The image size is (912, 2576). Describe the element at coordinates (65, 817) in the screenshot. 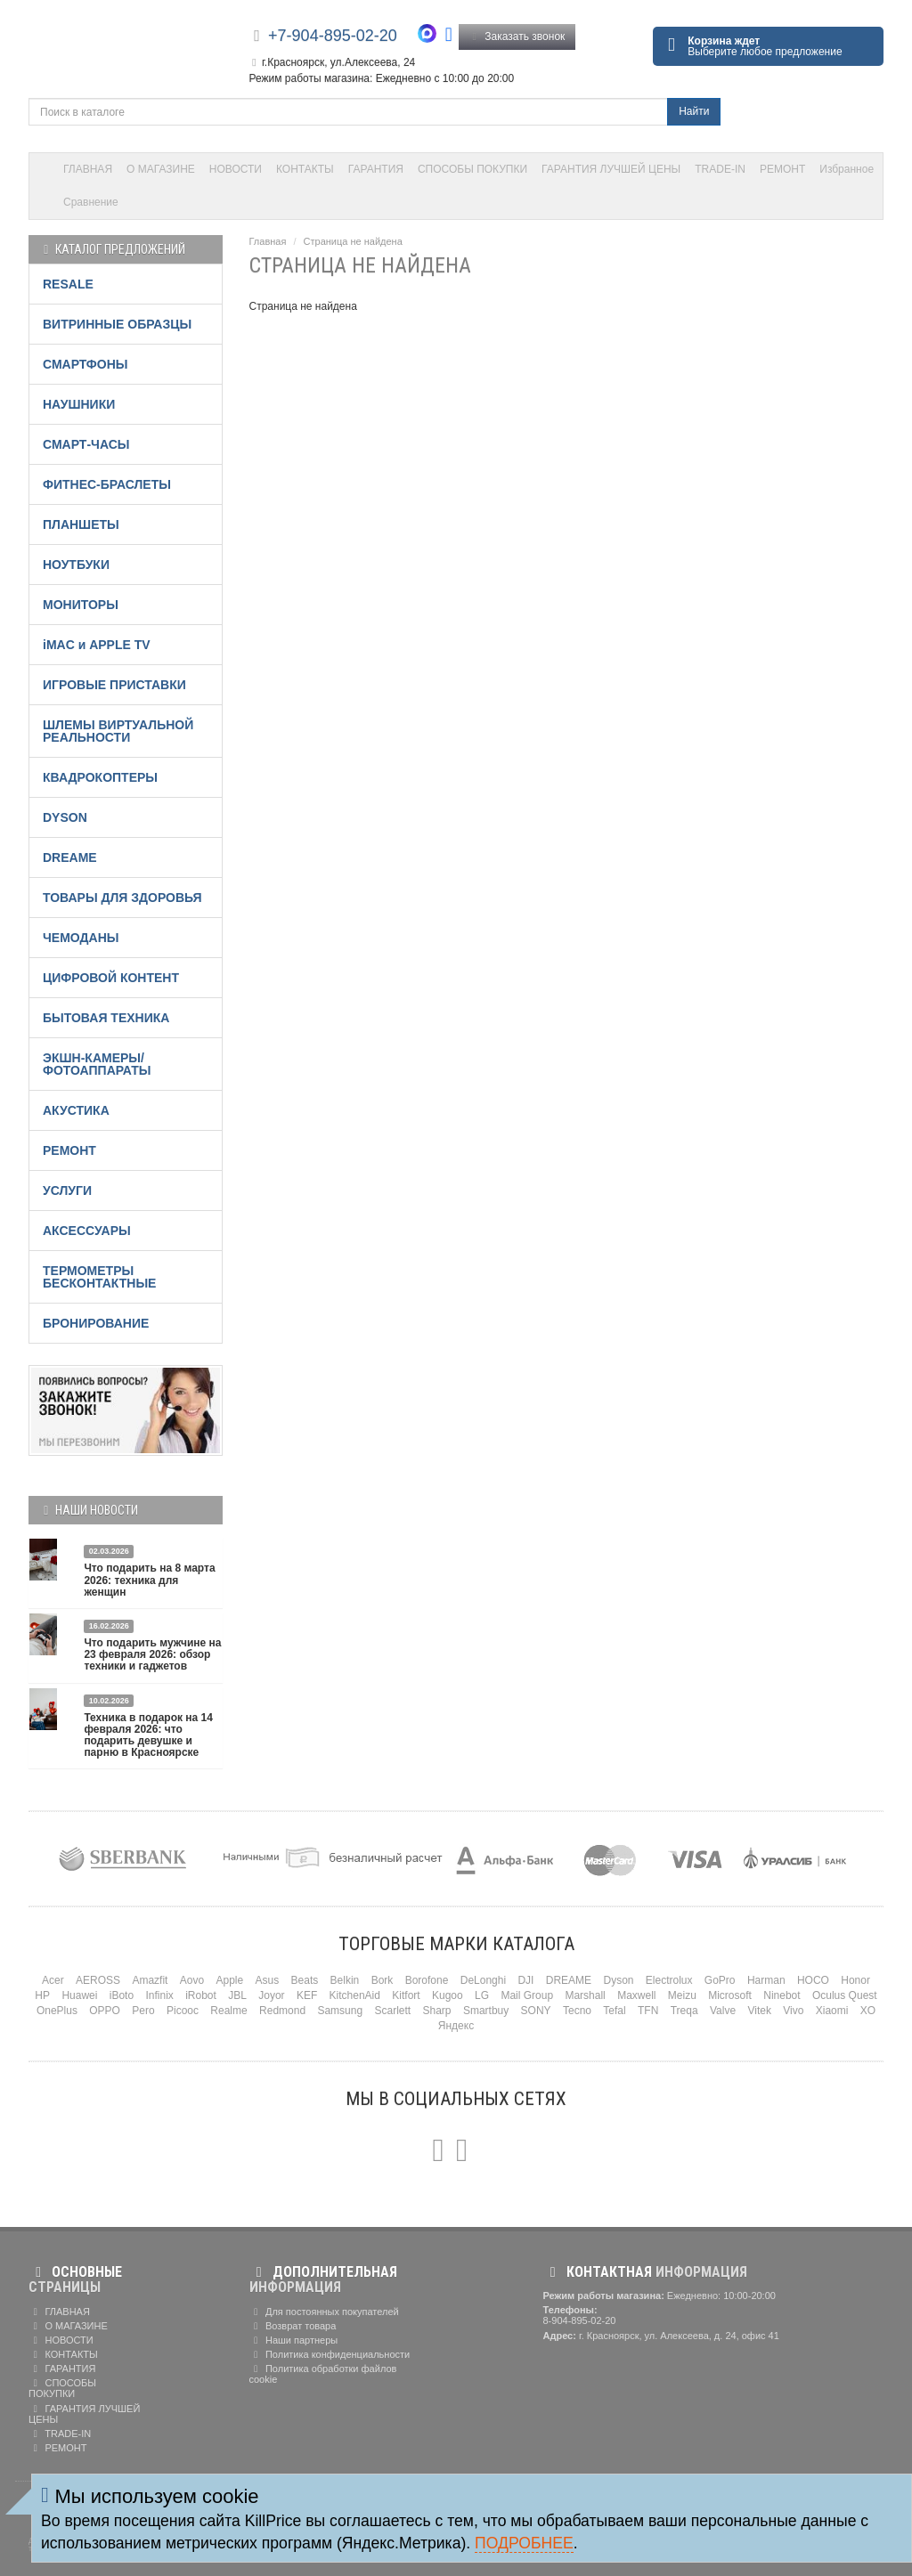

I see `DYSON` at that location.